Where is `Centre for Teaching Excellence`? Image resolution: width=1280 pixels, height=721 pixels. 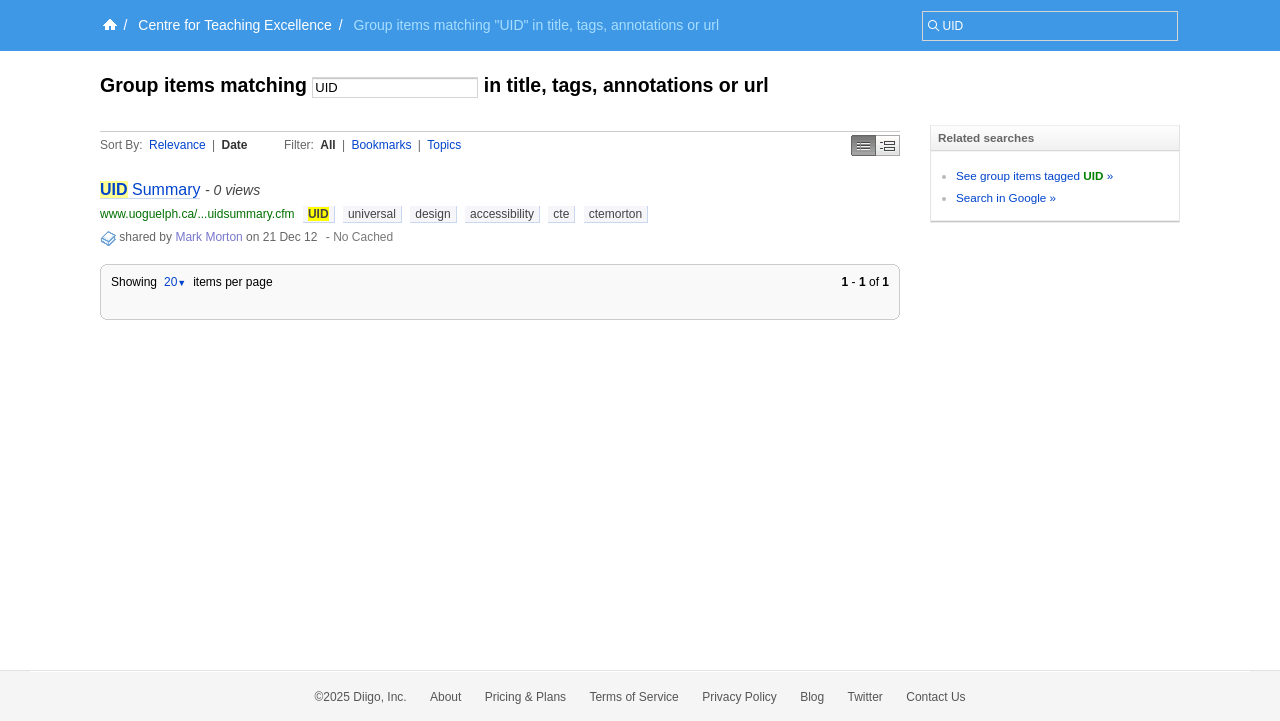 Centre for Teaching Excellence is located at coordinates (235, 25).